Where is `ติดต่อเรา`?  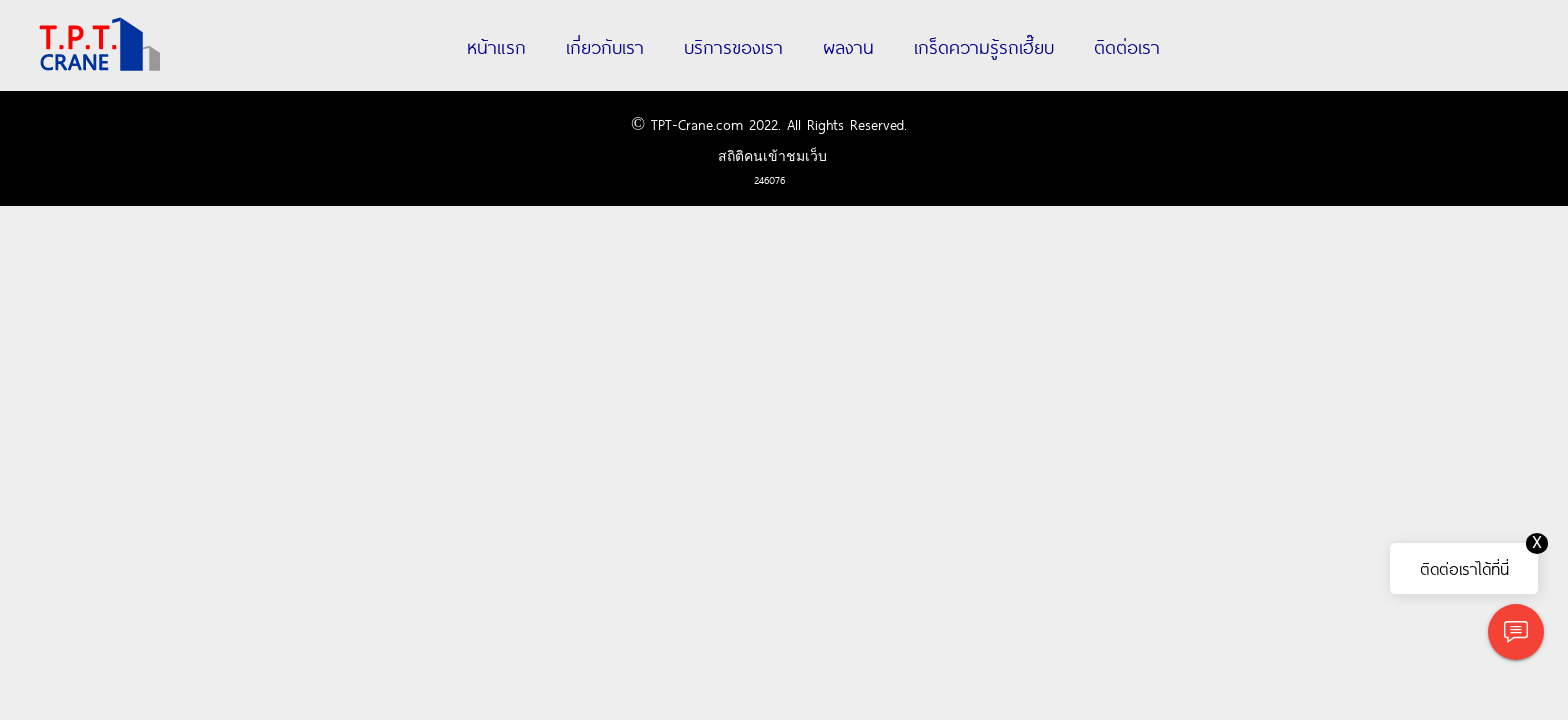
ติดต่อเรา is located at coordinates (1127, 46).